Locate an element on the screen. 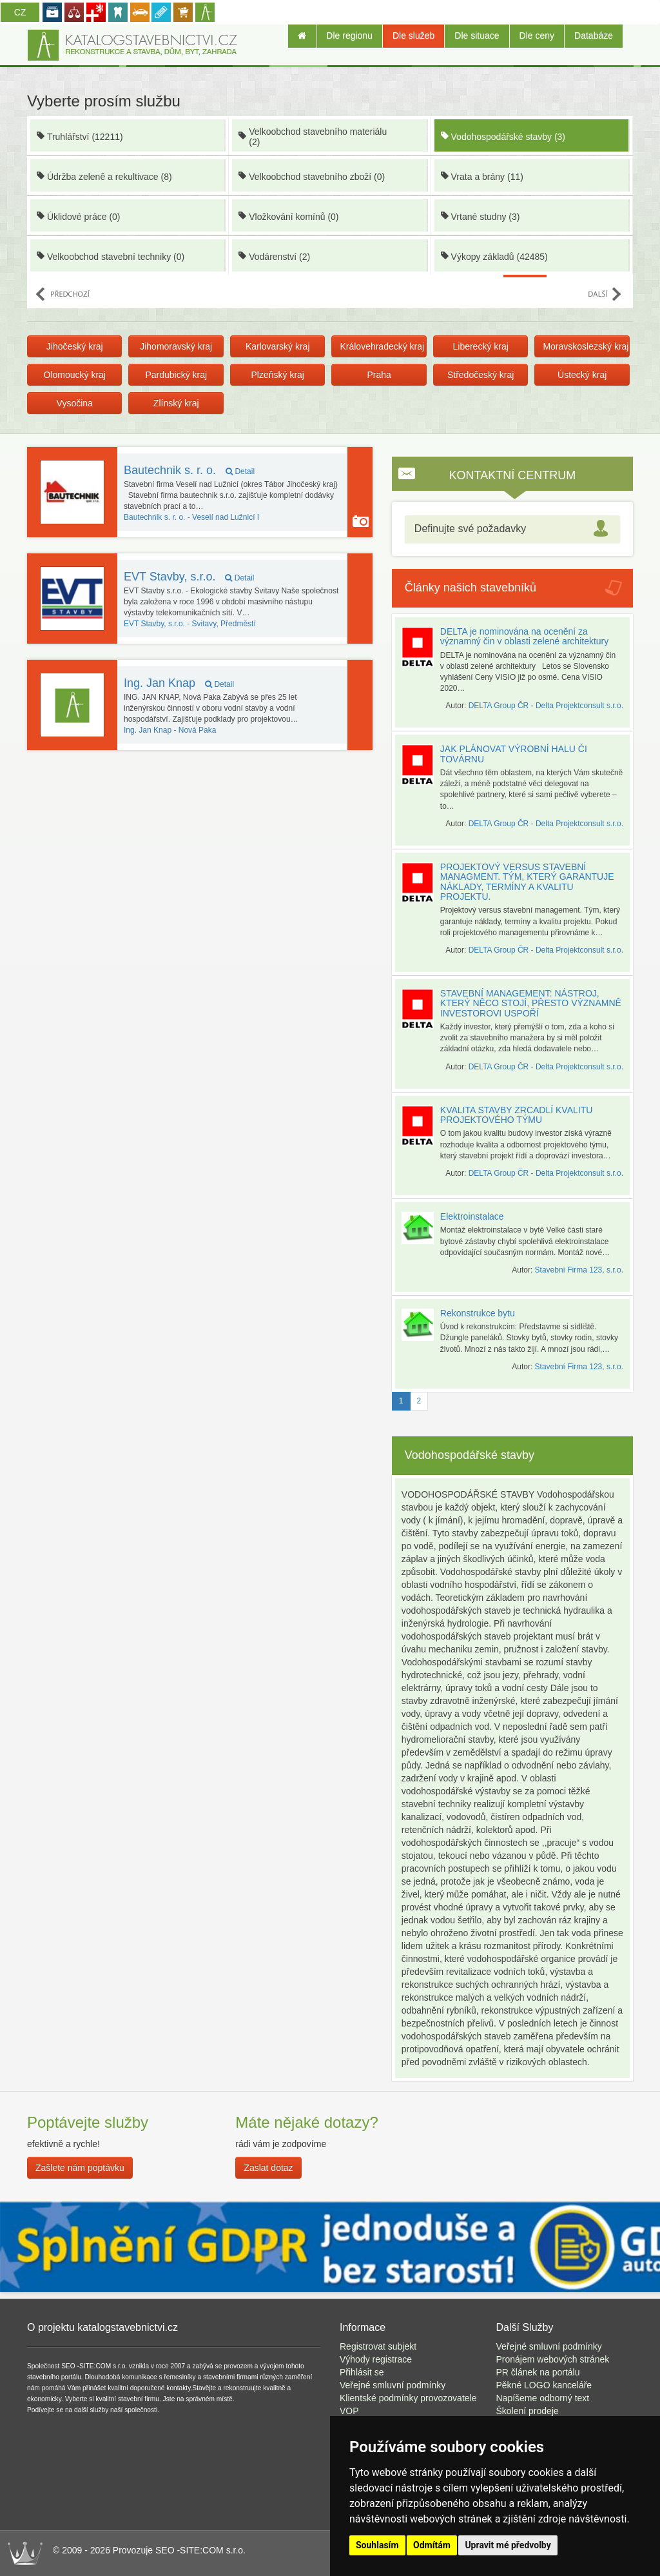 The image size is (660, 2576). Liberecký kraj is located at coordinates (480, 346).